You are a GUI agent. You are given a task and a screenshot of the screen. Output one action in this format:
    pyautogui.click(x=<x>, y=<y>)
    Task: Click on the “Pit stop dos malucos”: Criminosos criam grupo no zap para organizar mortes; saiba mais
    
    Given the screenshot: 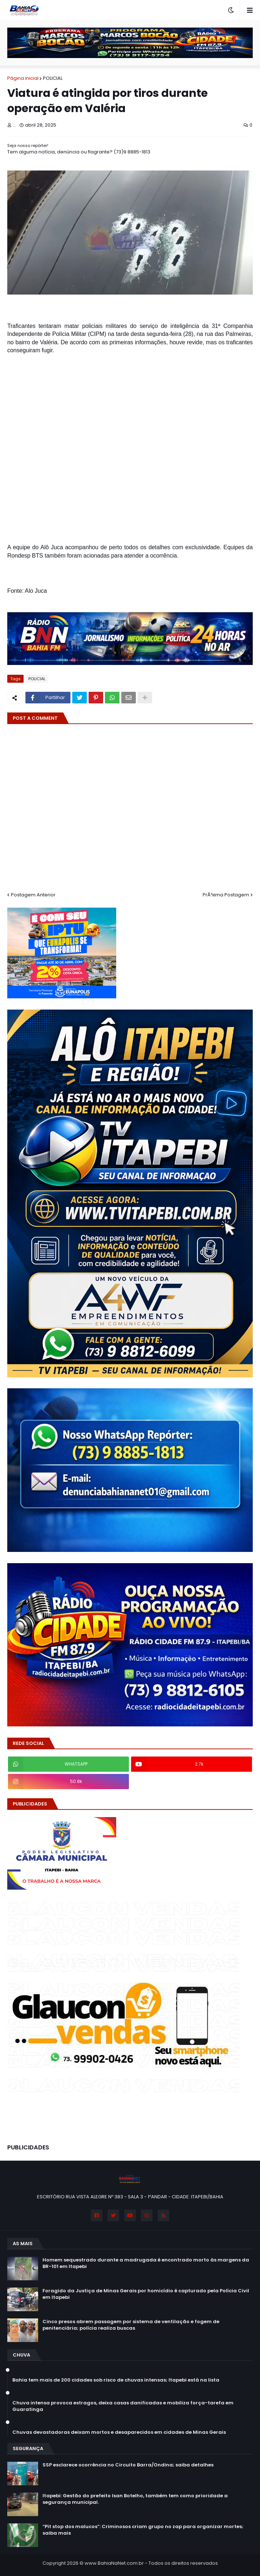 What is the action you would take?
    pyautogui.click(x=142, y=2529)
    